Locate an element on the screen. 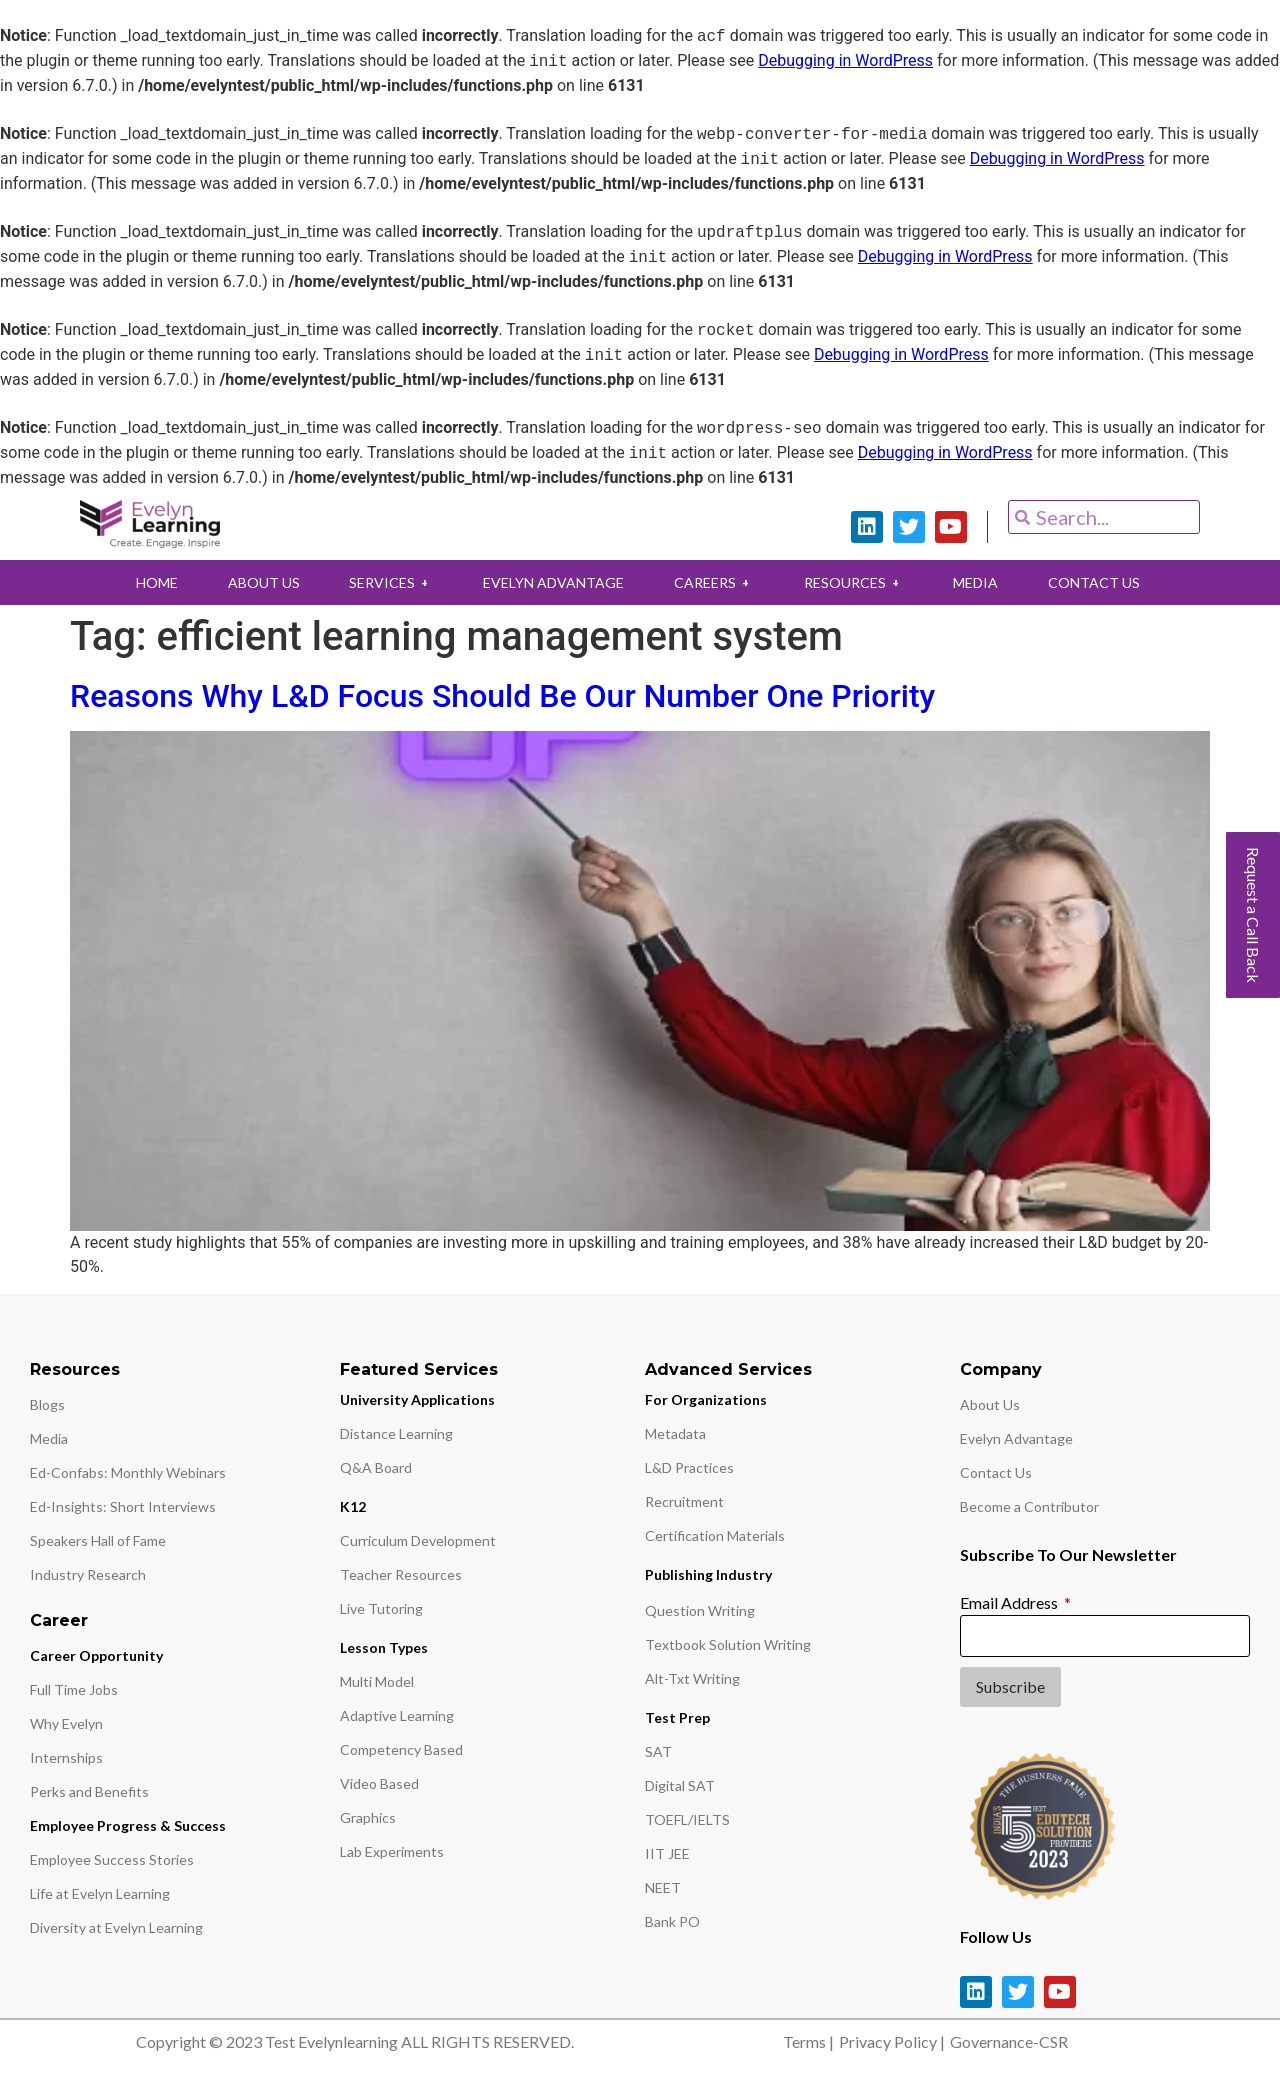 This screenshot has width=1280, height=2074. L&D Practices is located at coordinates (689, 1467).